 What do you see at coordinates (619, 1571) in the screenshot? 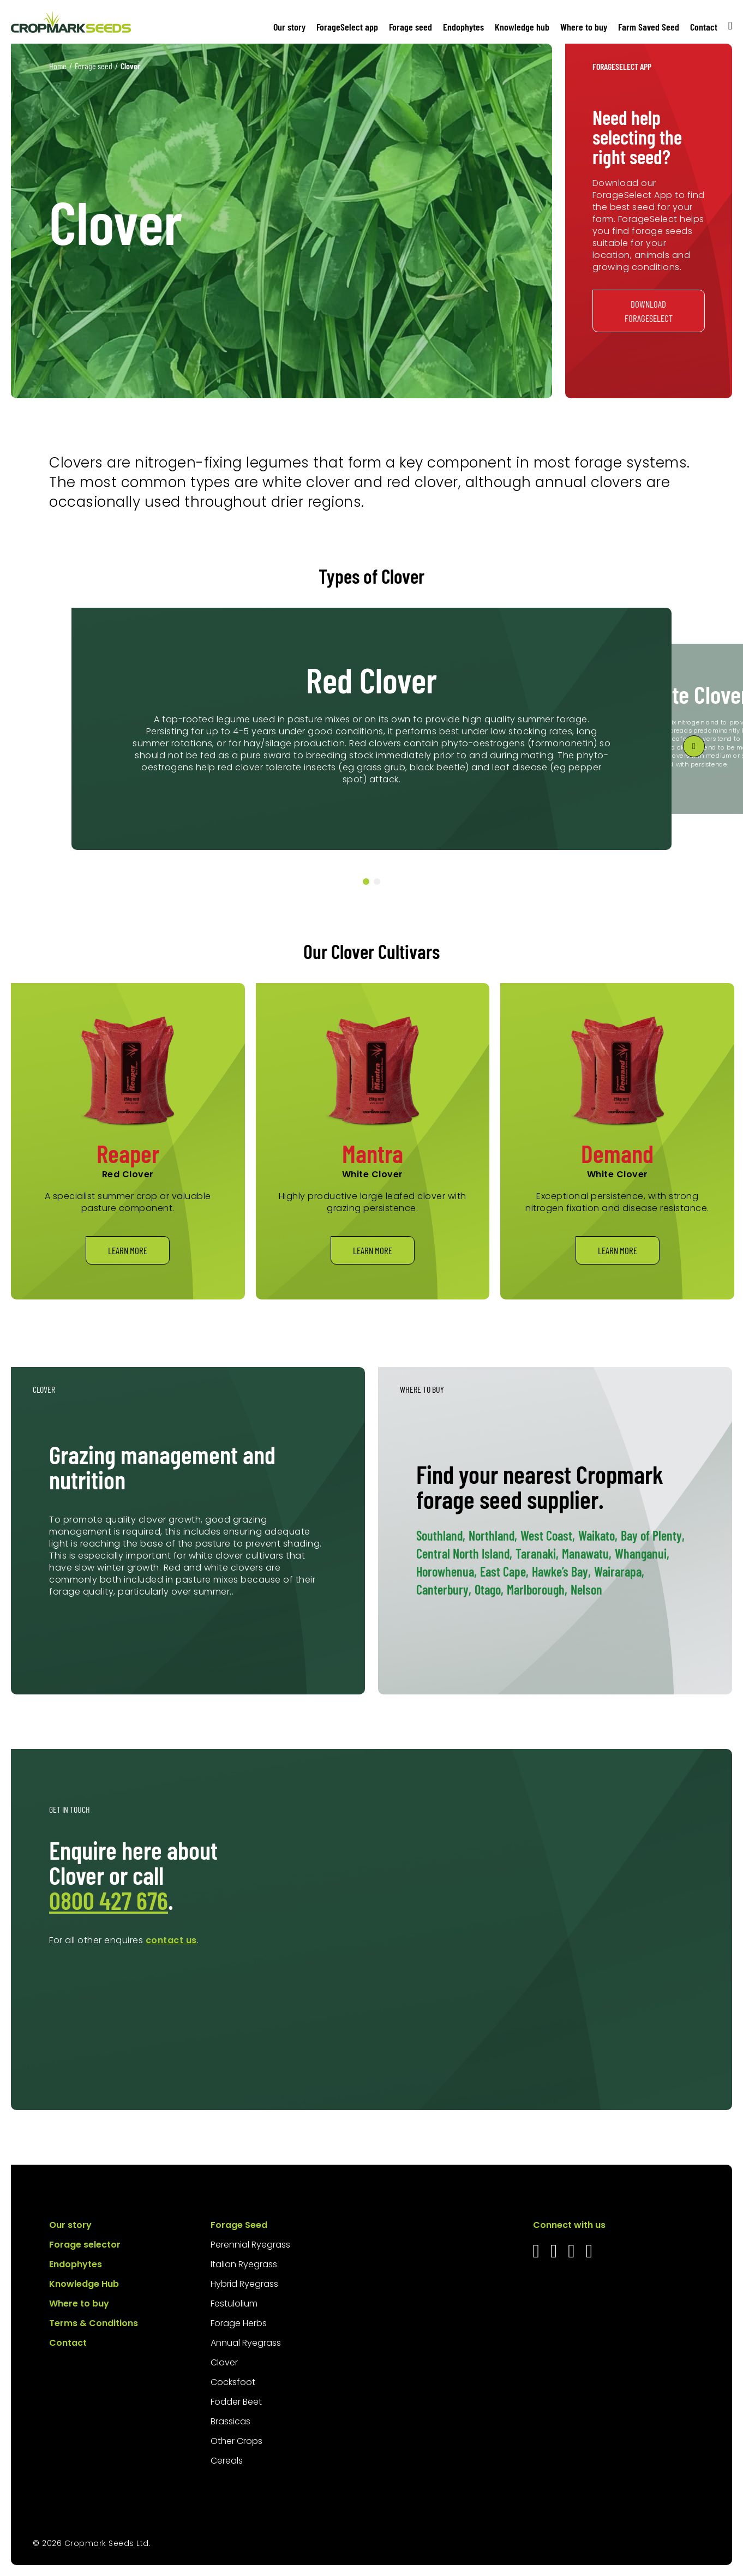
I see `Wairarapa` at bounding box center [619, 1571].